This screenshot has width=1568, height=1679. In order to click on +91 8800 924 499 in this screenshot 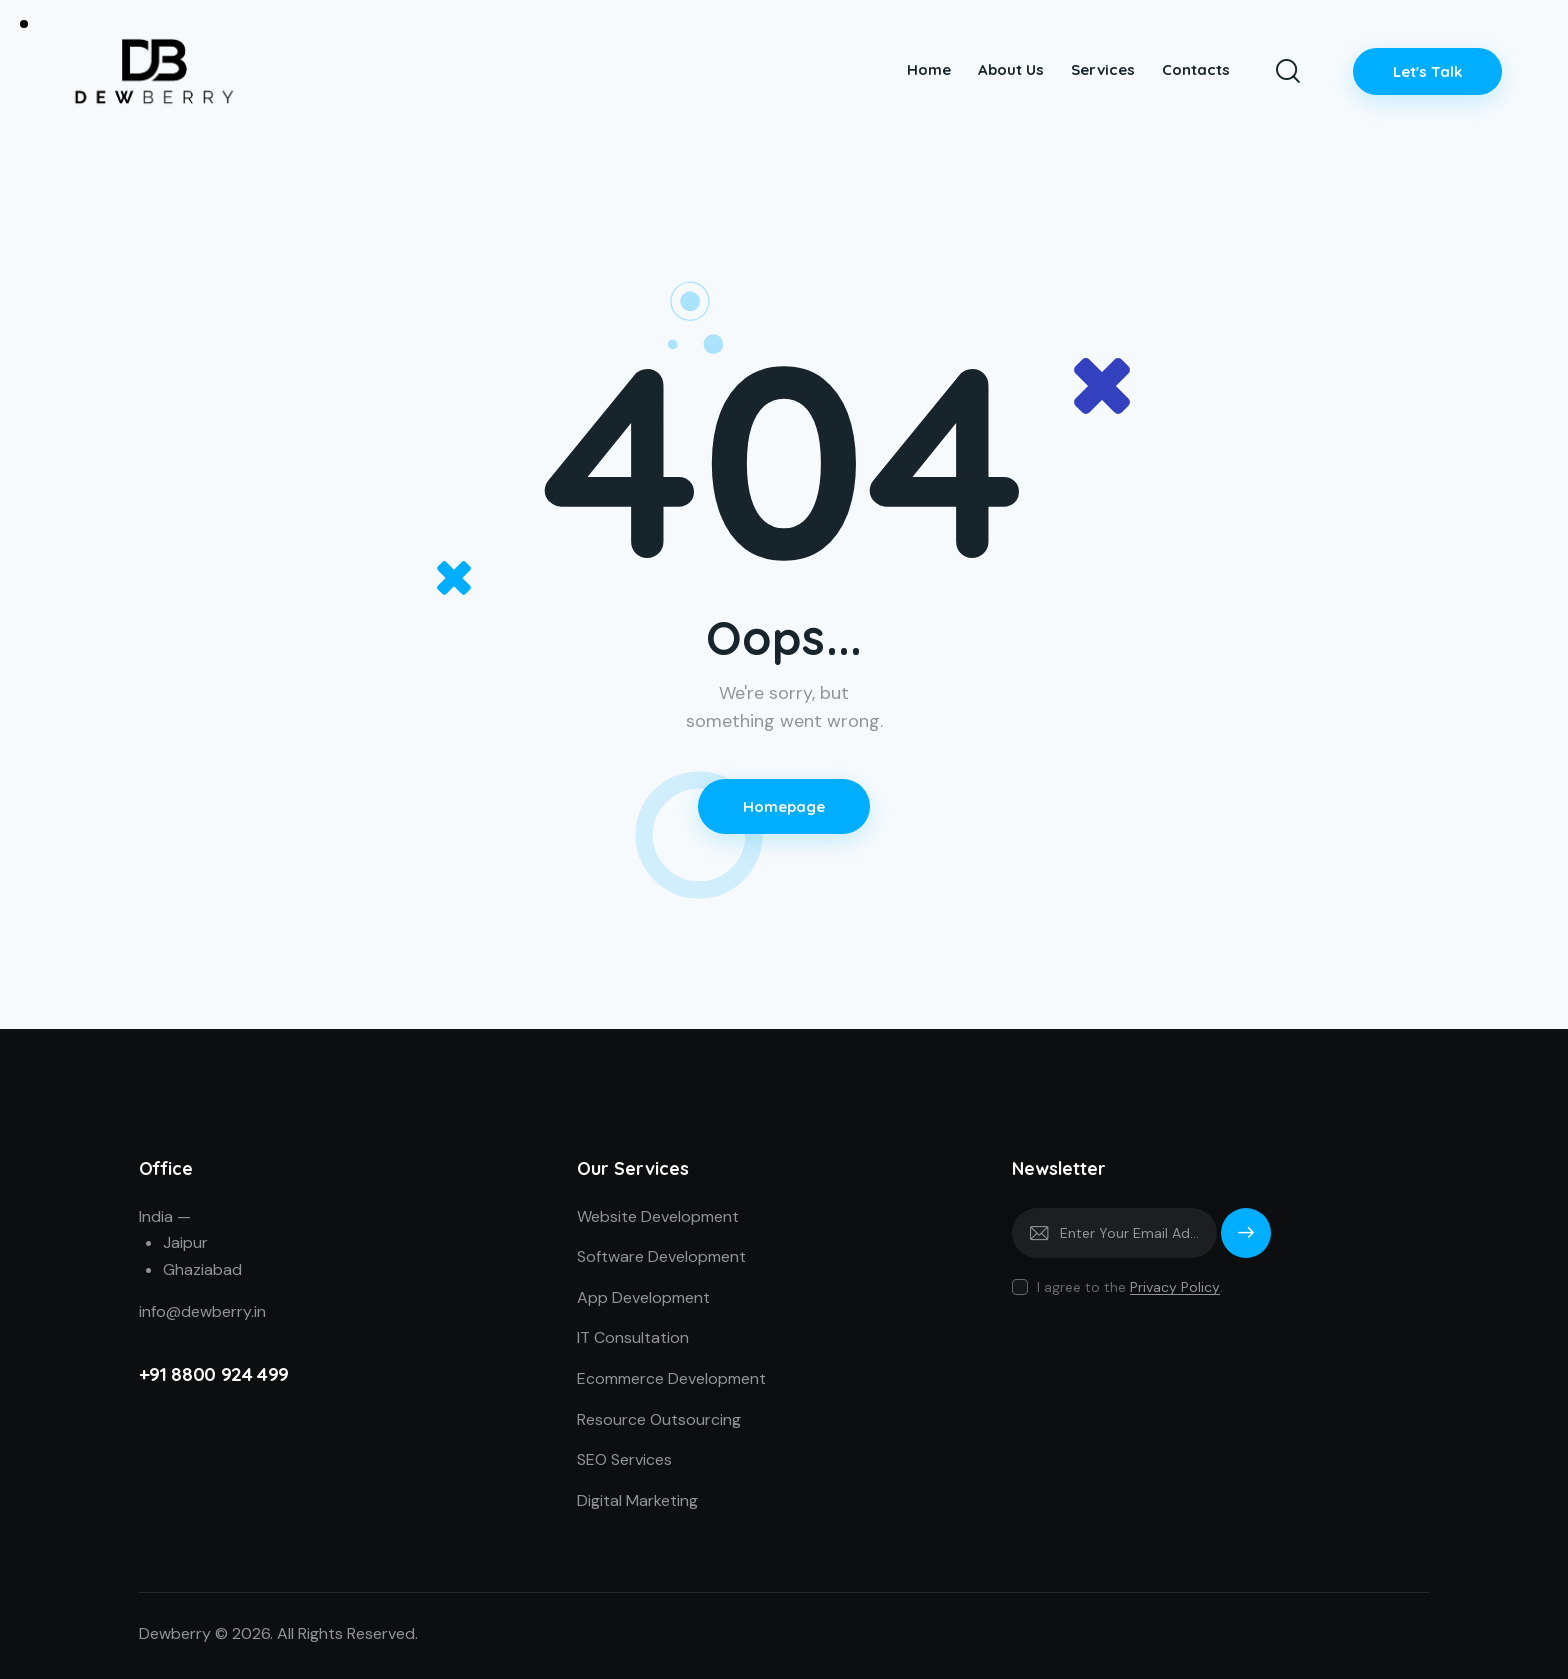, I will do `click(214, 1374)`.